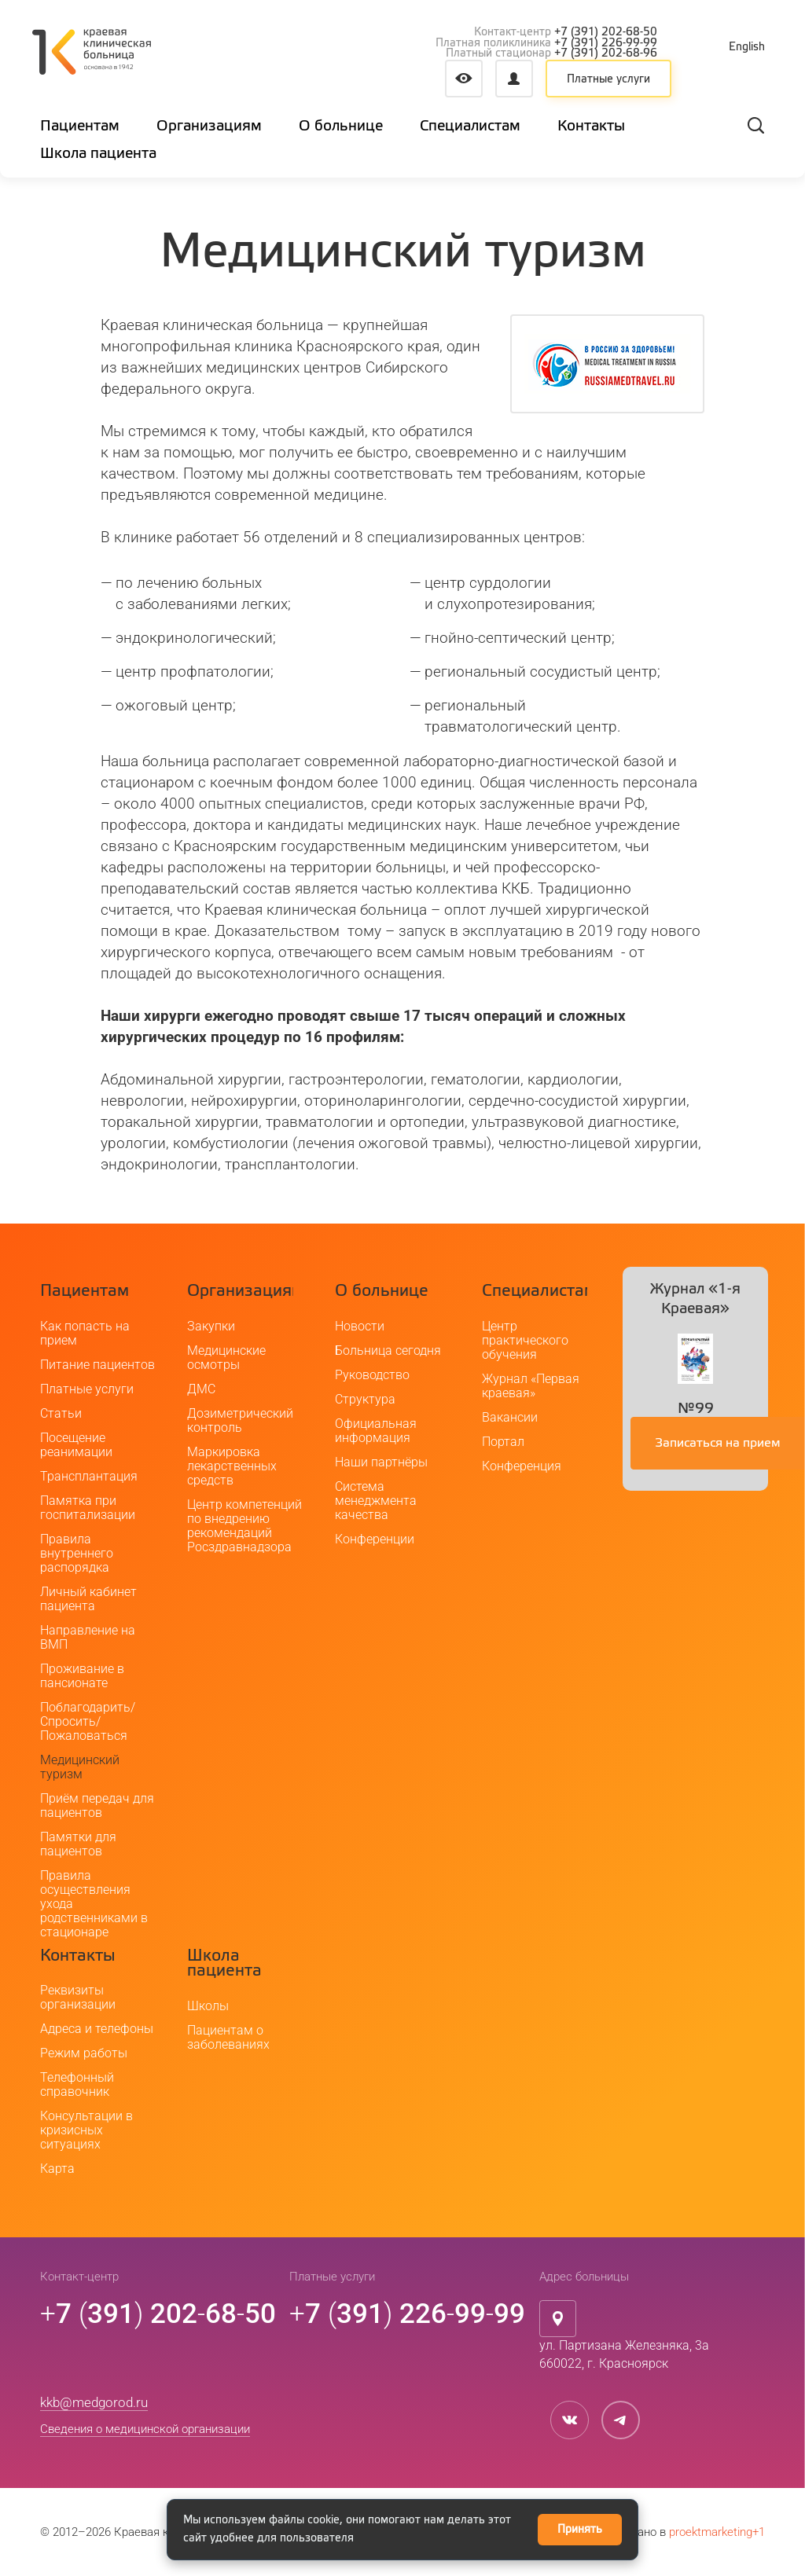 This screenshot has width=805, height=2576. I want to click on Центр практического обучения, so click(525, 1340).